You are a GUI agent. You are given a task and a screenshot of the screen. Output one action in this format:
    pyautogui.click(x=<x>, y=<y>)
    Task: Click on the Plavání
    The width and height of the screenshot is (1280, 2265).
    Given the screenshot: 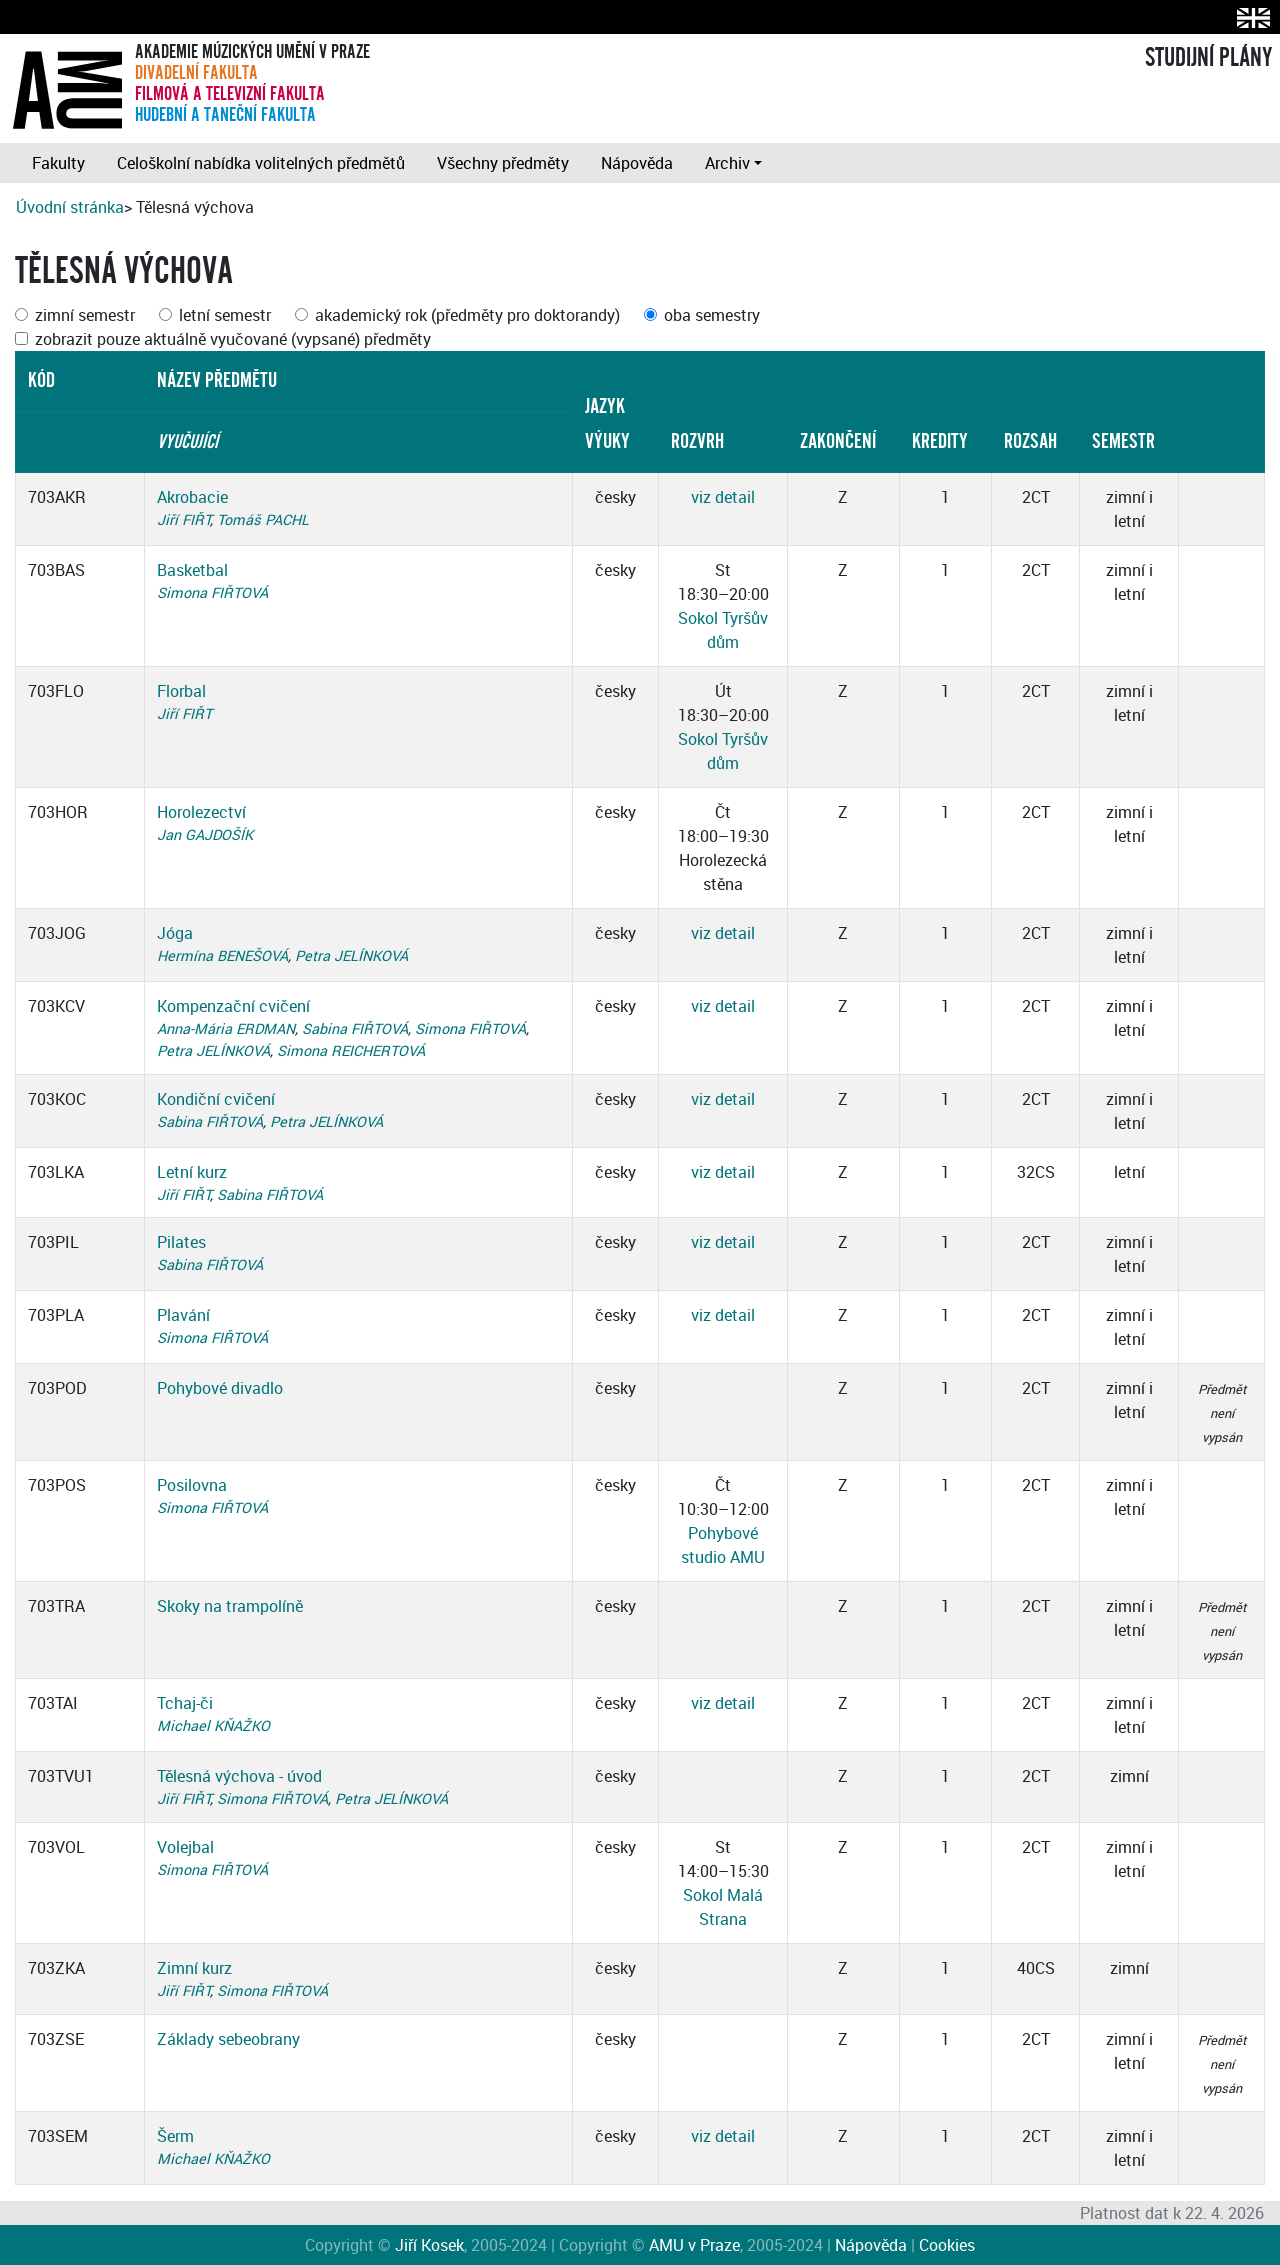 What is the action you would take?
    pyautogui.click(x=183, y=1315)
    